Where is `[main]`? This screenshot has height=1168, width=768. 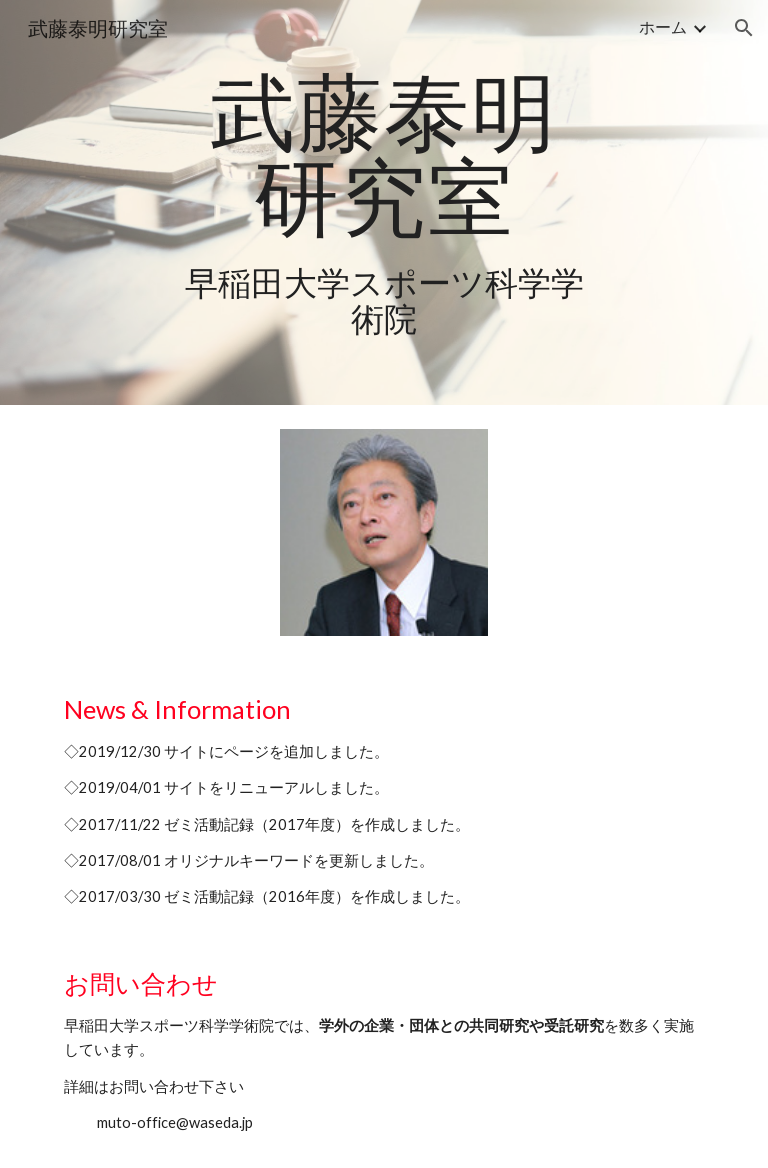
[main] is located at coordinates (383, 202).